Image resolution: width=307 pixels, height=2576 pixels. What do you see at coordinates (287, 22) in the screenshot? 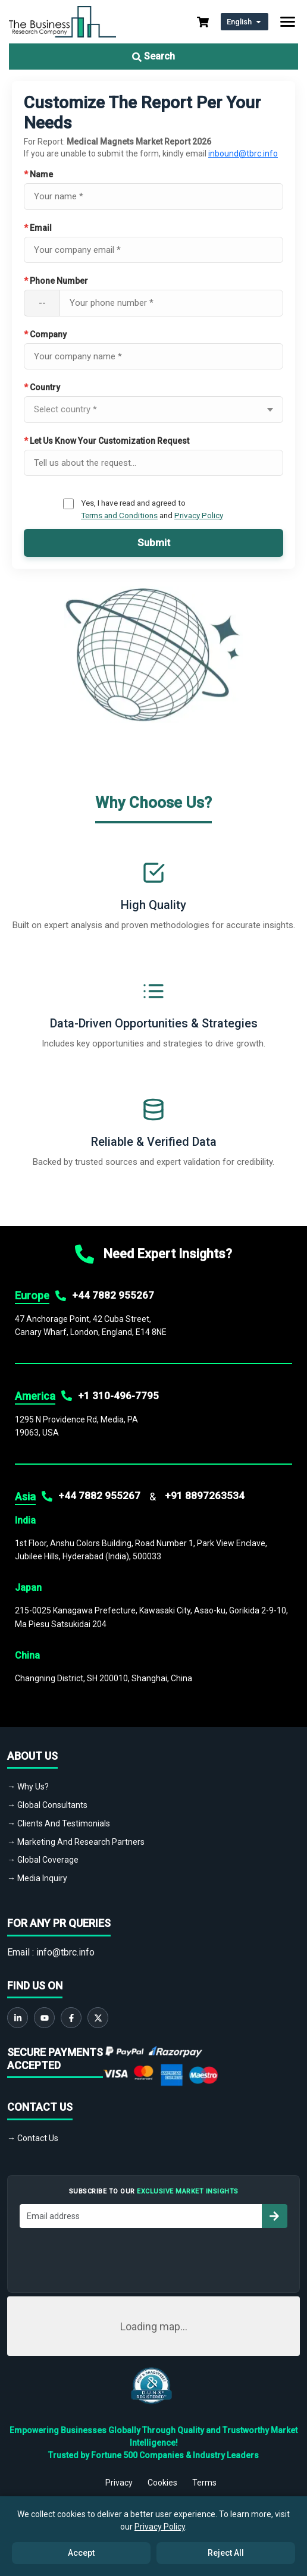
I see `[Toggle navigation]` at bounding box center [287, 22].